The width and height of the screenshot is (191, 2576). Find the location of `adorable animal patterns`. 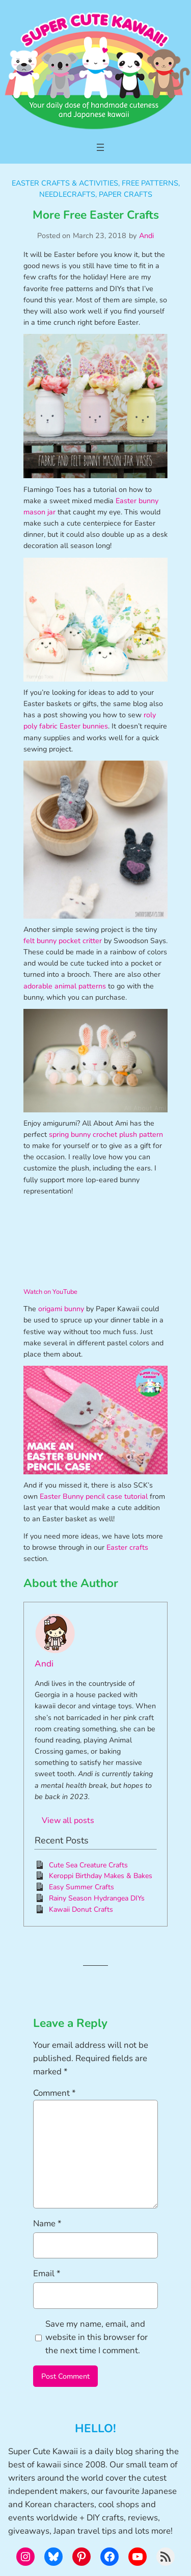

adorable animal patterns is located at coordinates (64, 986).